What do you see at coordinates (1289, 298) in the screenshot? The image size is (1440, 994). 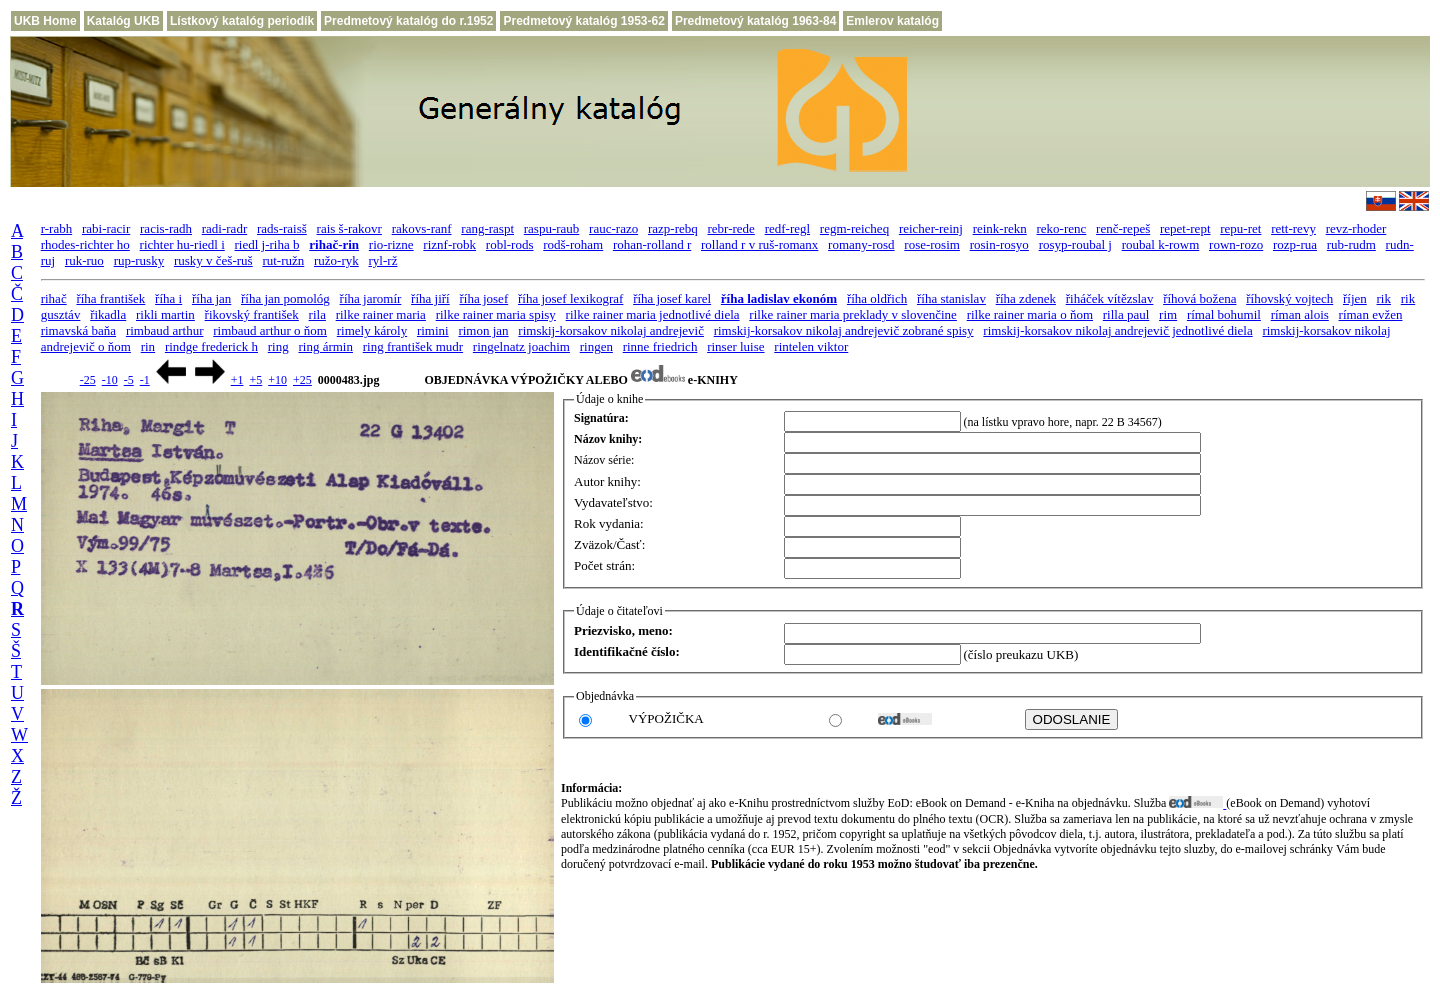 I see `říhovský vojtech` at bounding box center [1289, 298].